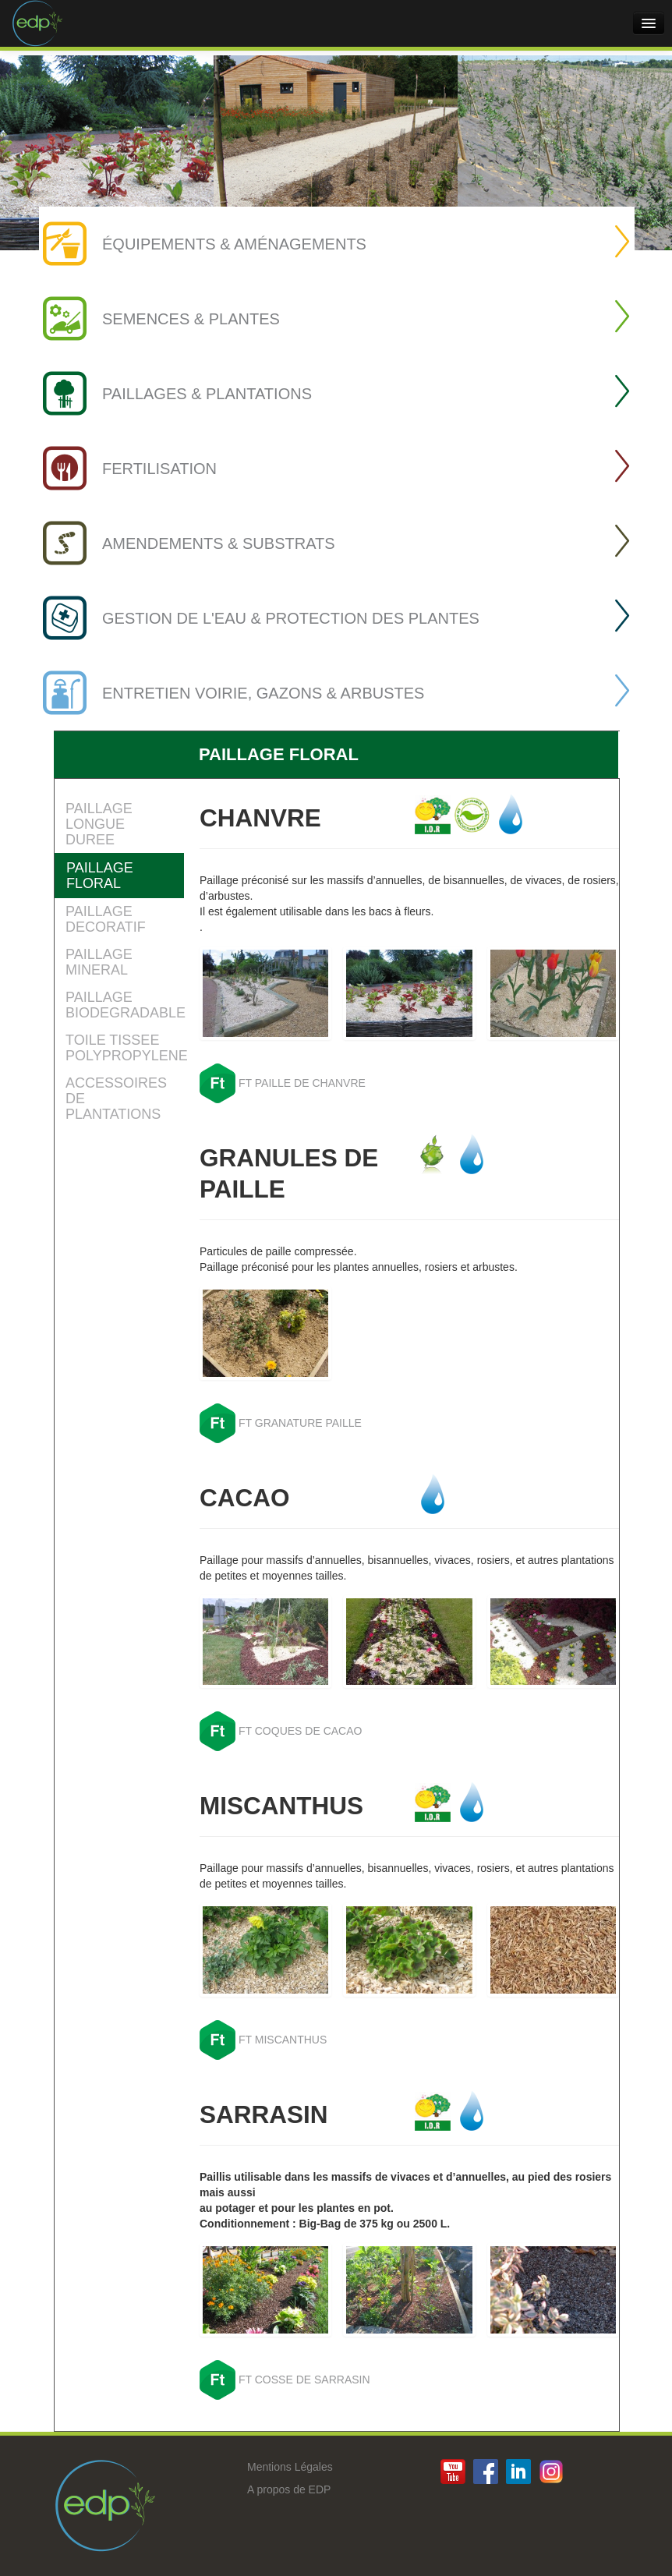  Describe the element at coordinates (105, 919) in the screenshot. I see `PAILLAGE DECORATIF` at that location.